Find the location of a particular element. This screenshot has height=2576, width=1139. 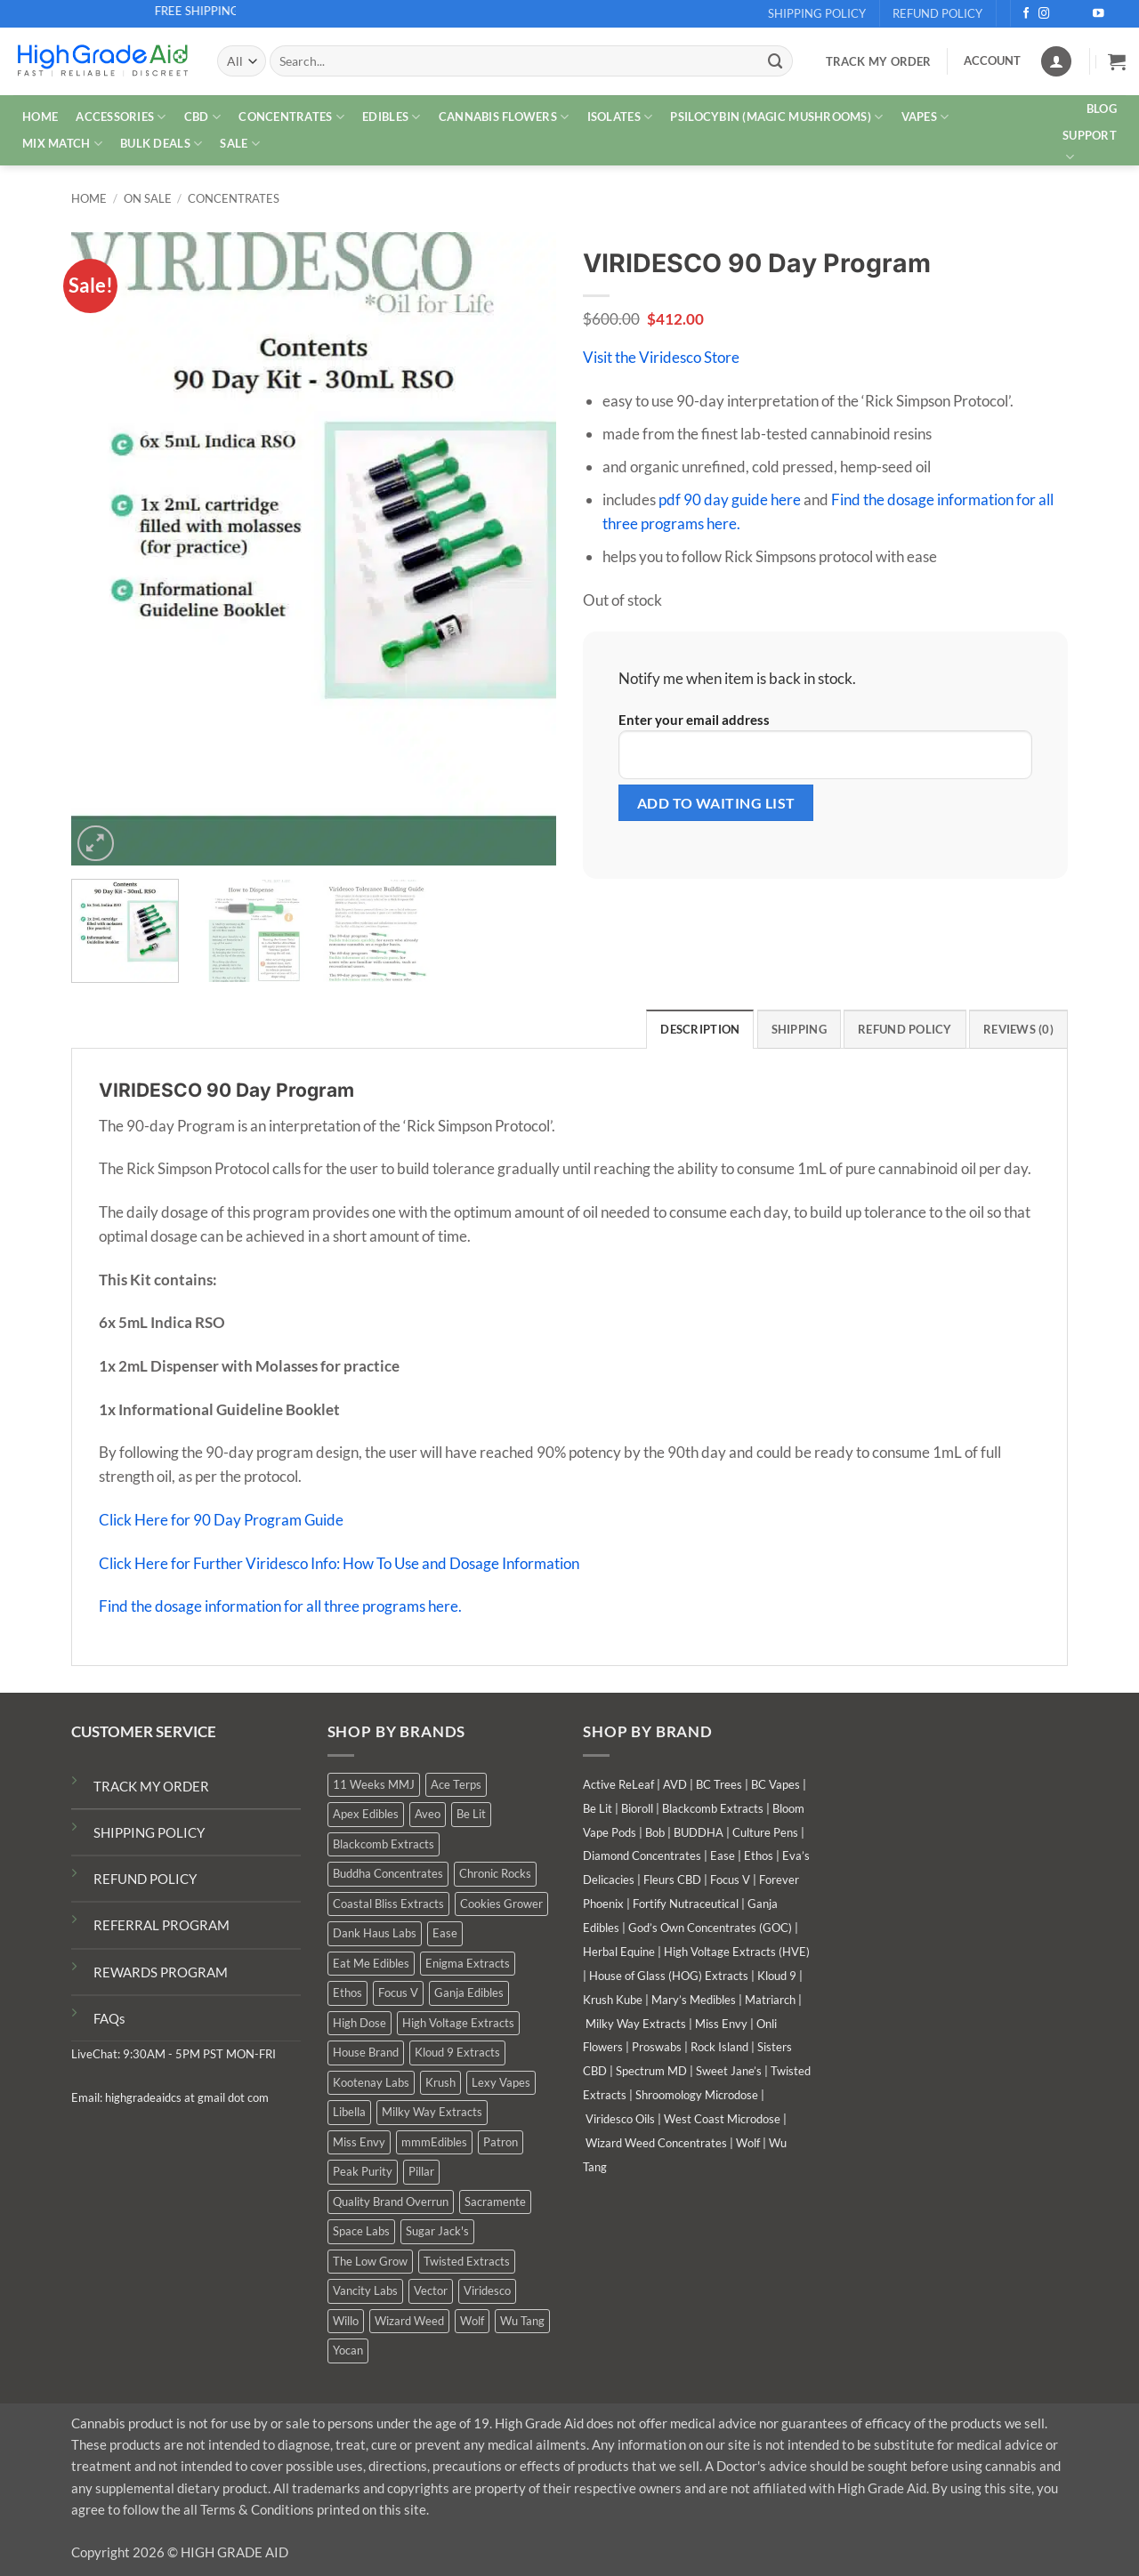

Wu Tang [Wu Tang (2 products)] is located at coordinates (522, 2321).